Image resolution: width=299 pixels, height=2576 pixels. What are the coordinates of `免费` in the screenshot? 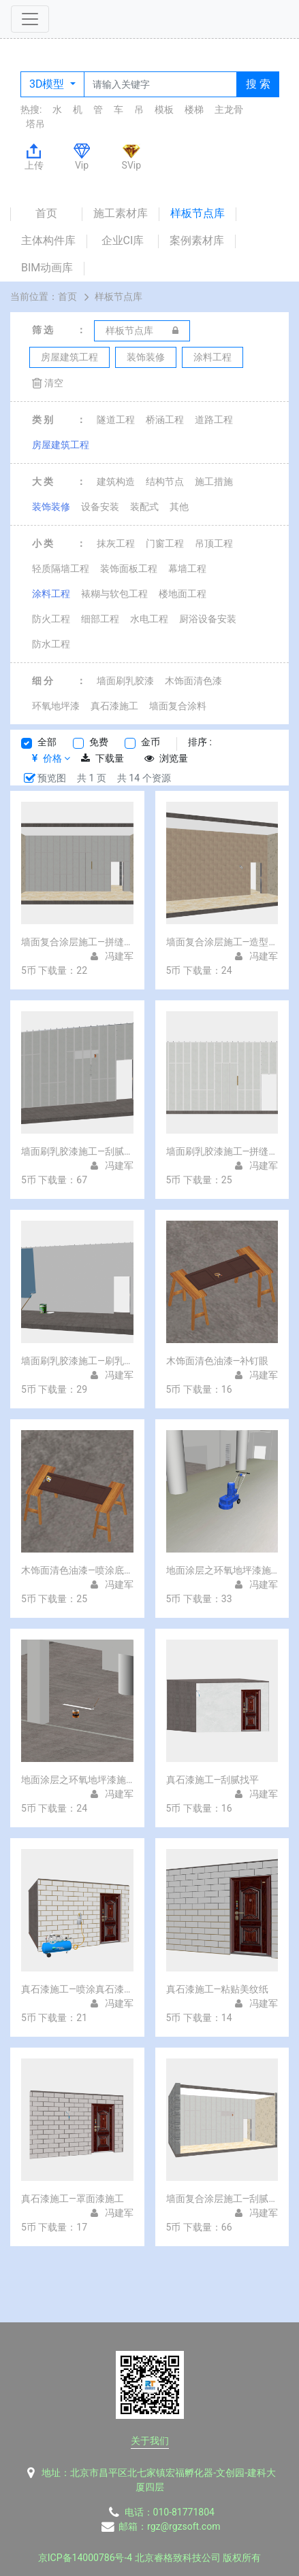 It's located at (98, 741).